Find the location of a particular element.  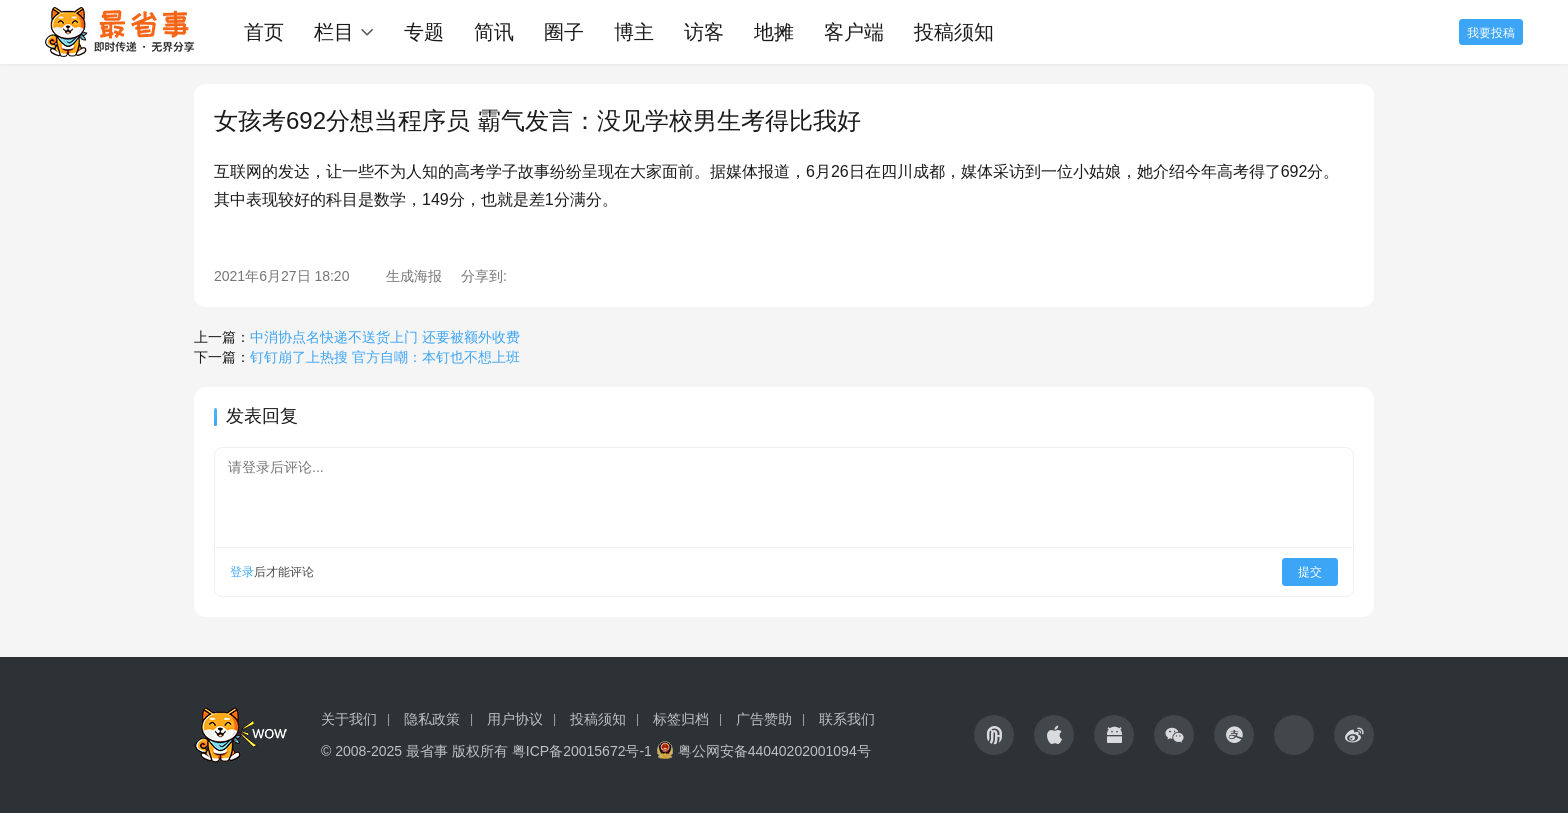

提交 is located at coordinates (1310, 572).